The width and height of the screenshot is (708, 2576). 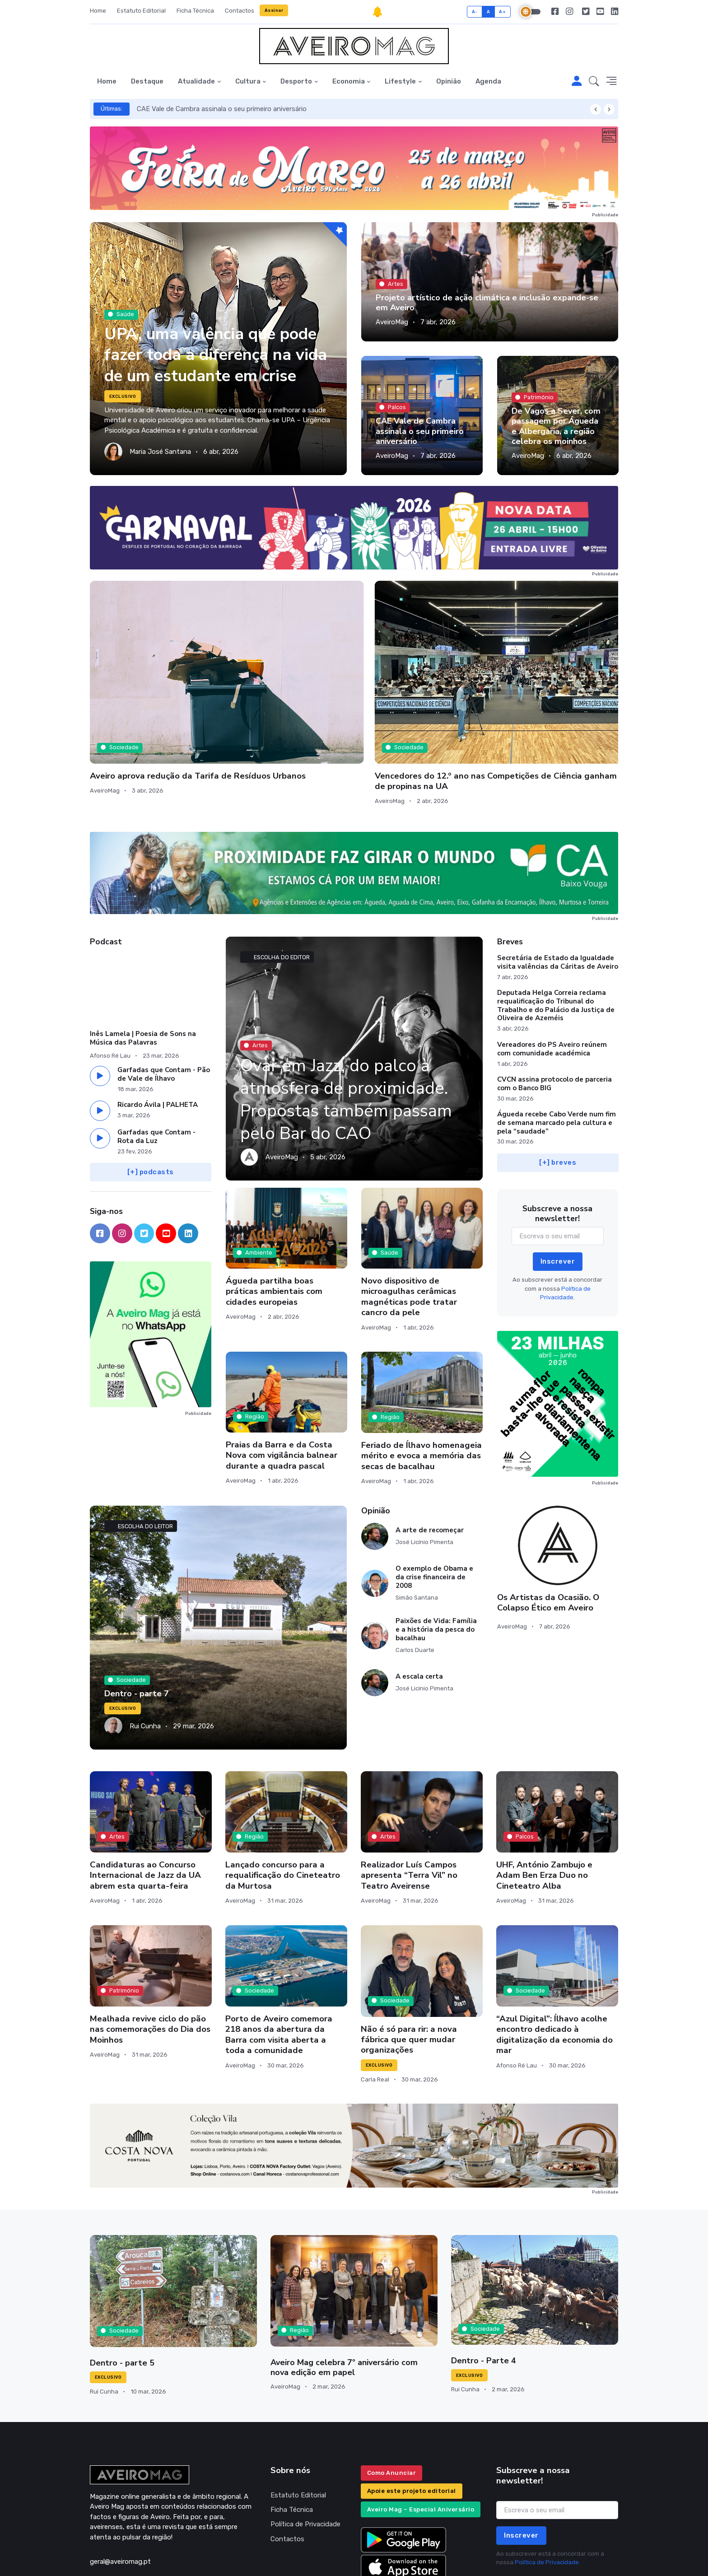 I want to click on geral@aveiromag.pt, so click(x=120, y=2482).